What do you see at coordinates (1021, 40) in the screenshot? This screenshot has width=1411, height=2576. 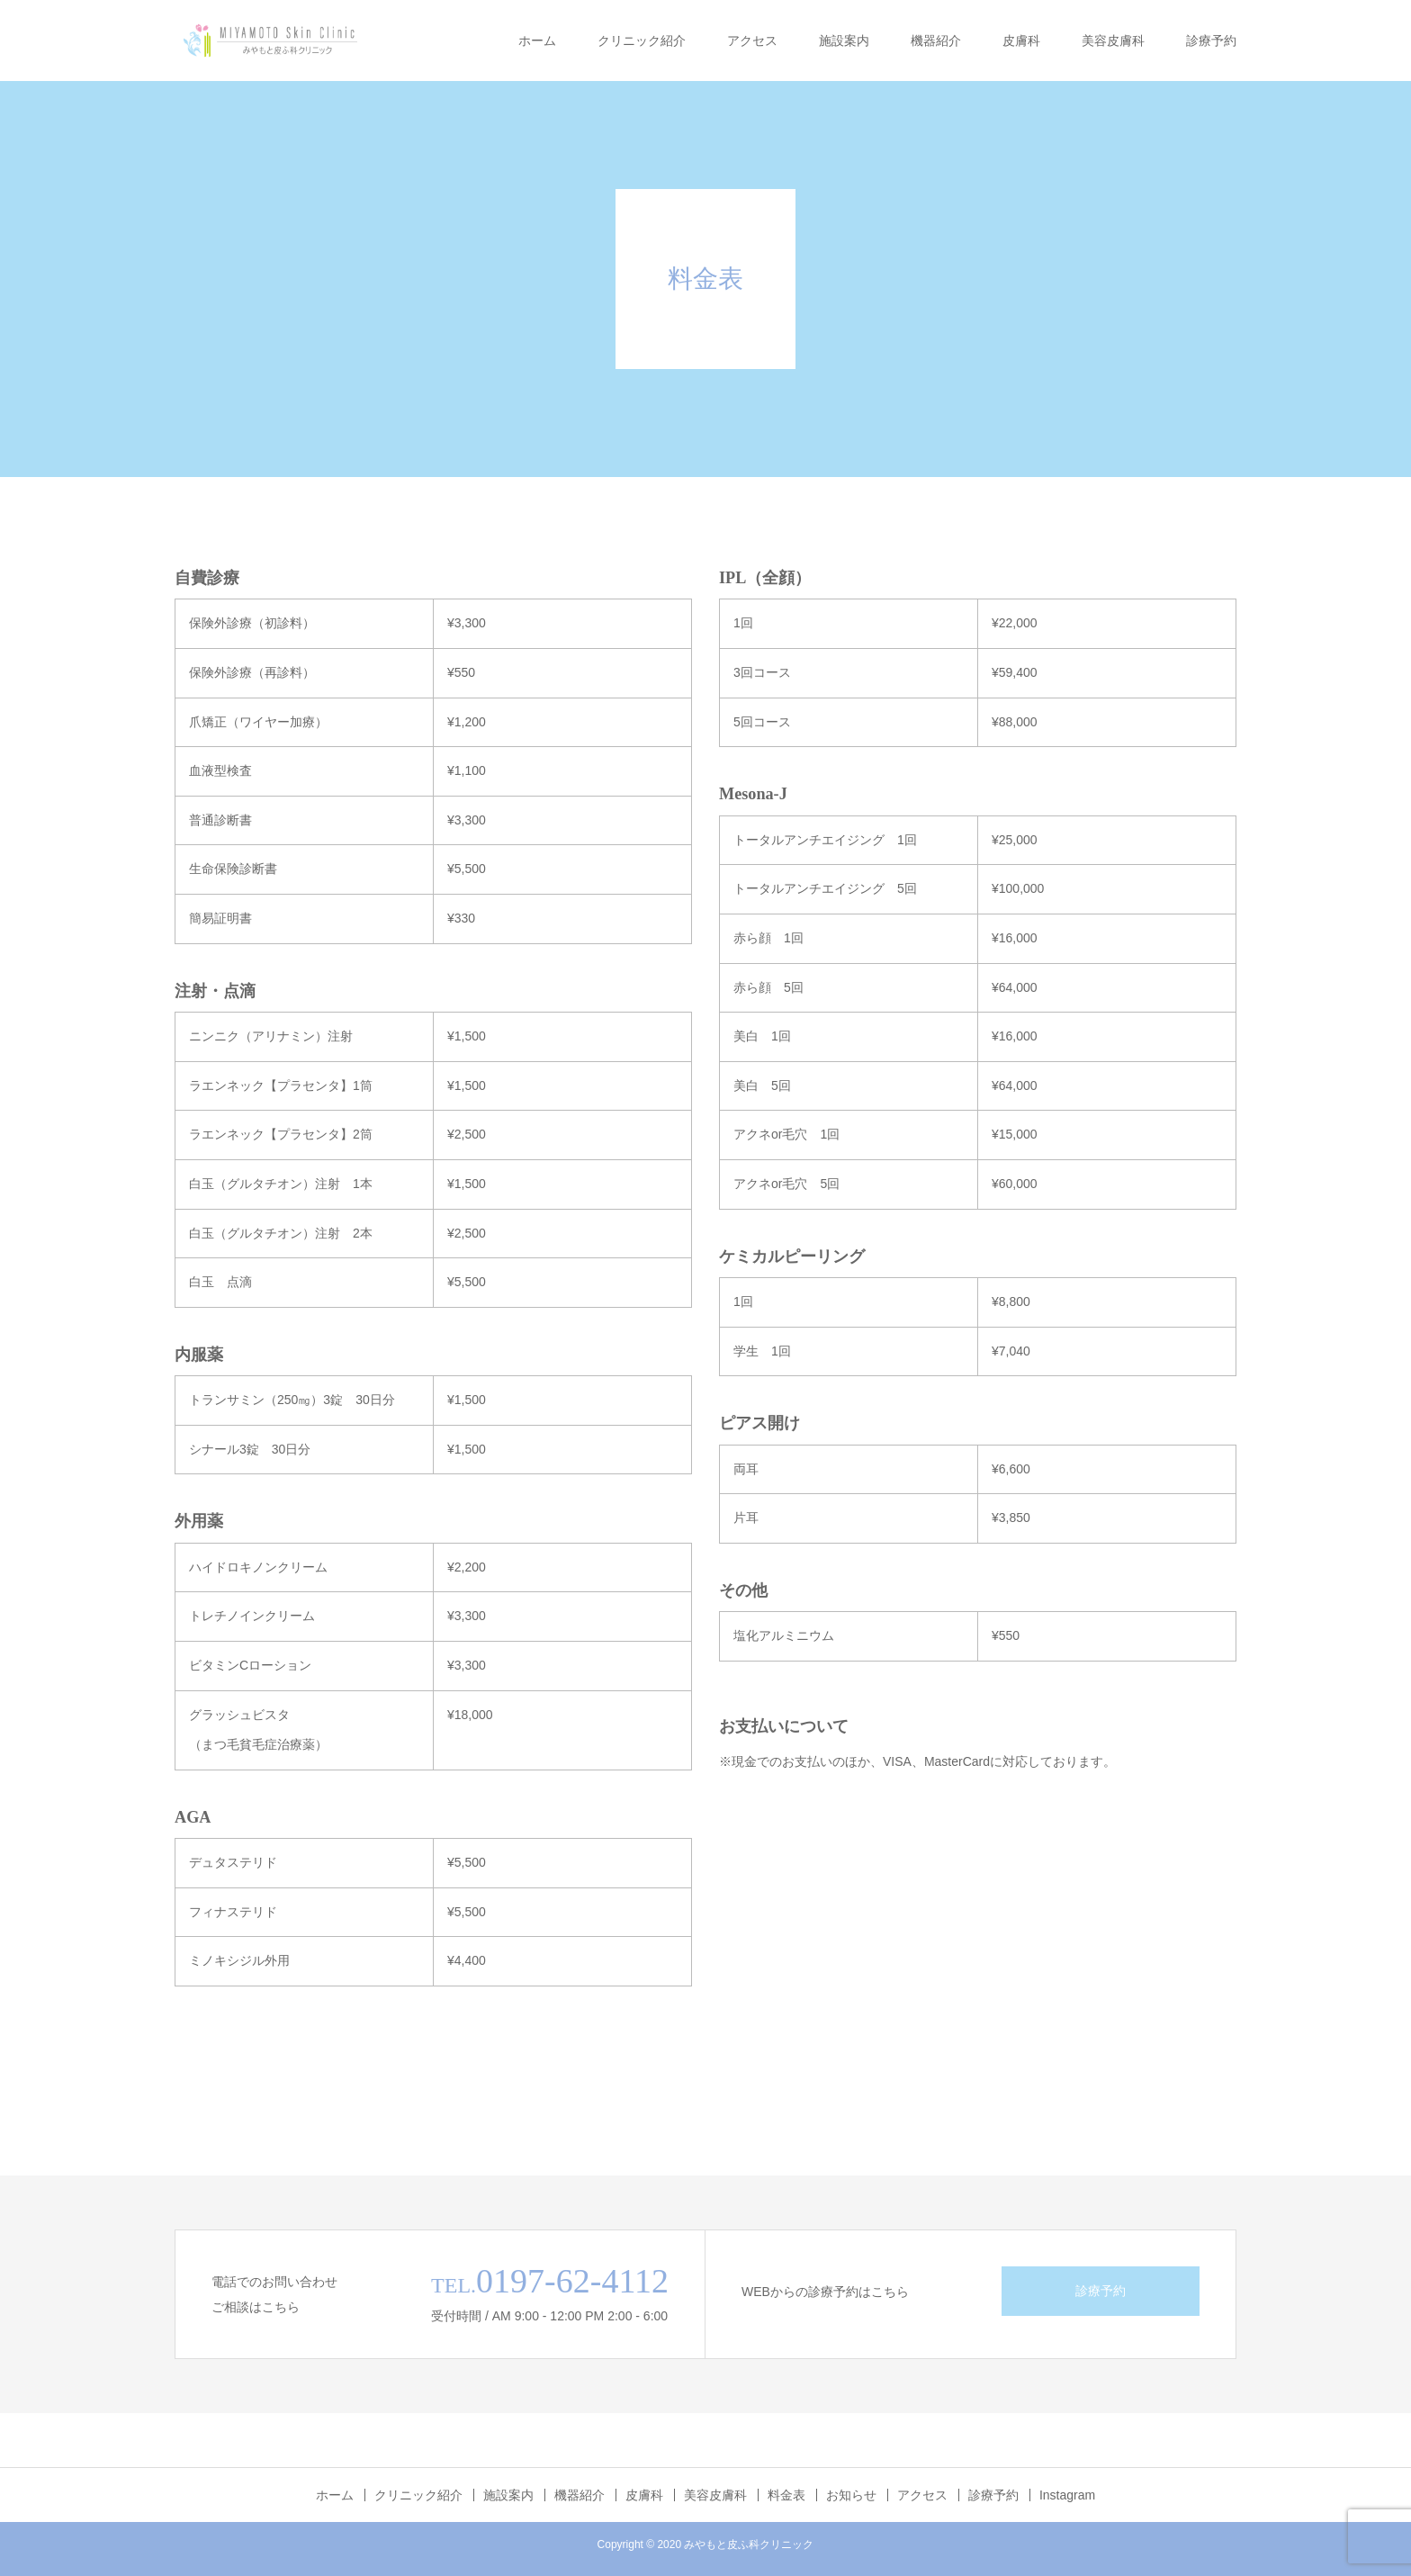 I see `皮膚科` at bounding box center [1021, 40].